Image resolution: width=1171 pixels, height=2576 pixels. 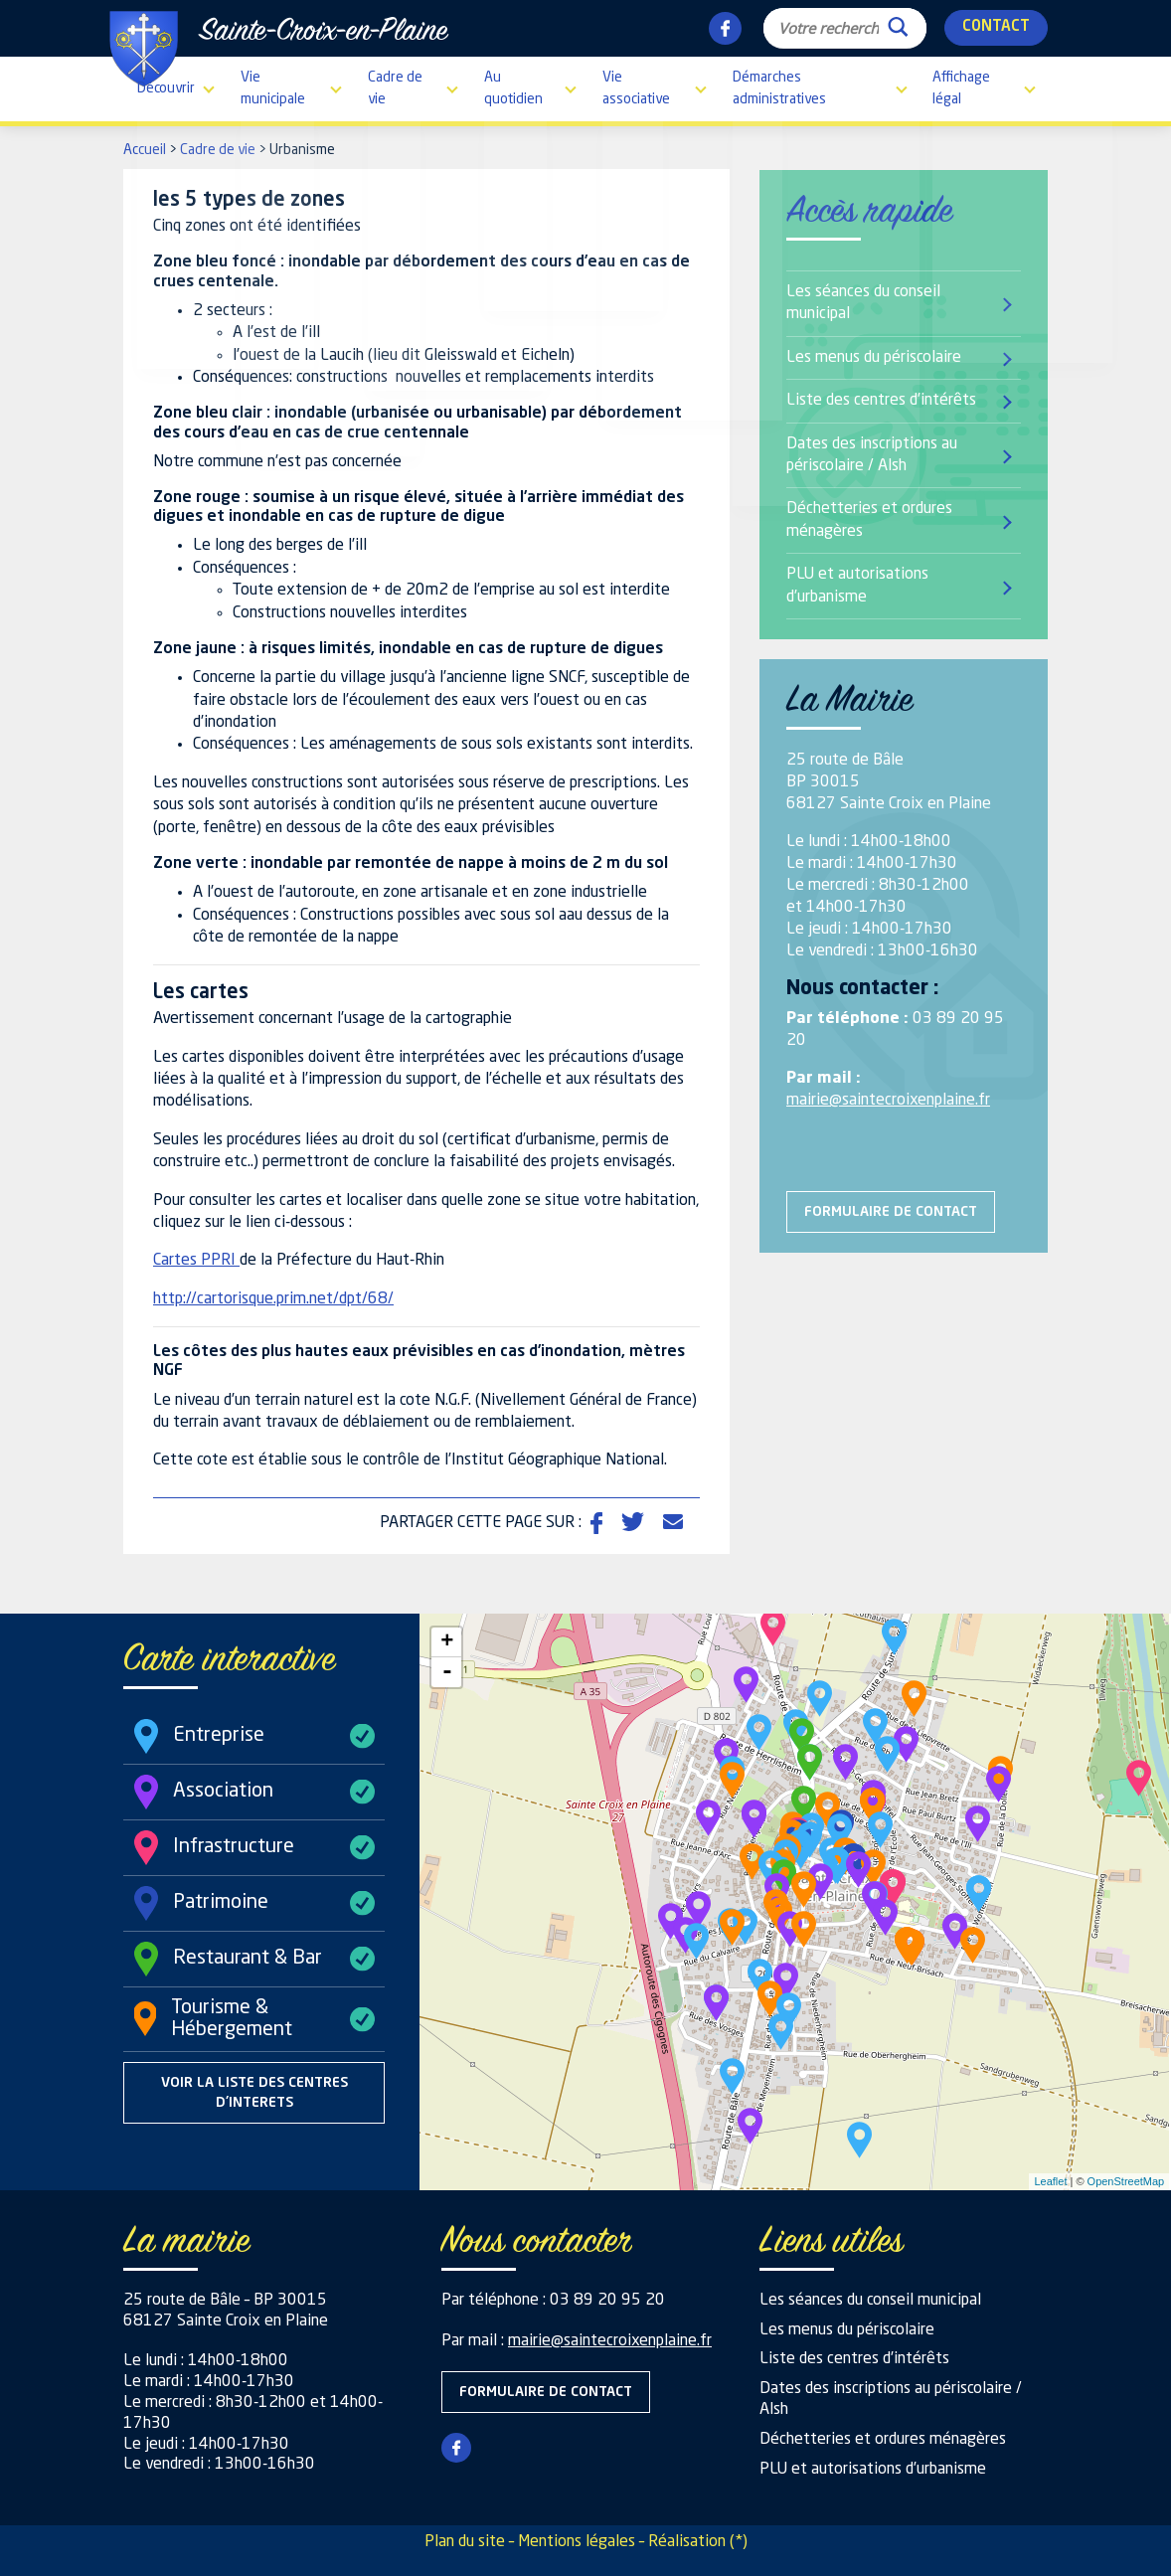 What do you see at coordinates (890, 1212) in the screenshot?
I see `Formulaire de contact` at bounding box center [890, 1212].